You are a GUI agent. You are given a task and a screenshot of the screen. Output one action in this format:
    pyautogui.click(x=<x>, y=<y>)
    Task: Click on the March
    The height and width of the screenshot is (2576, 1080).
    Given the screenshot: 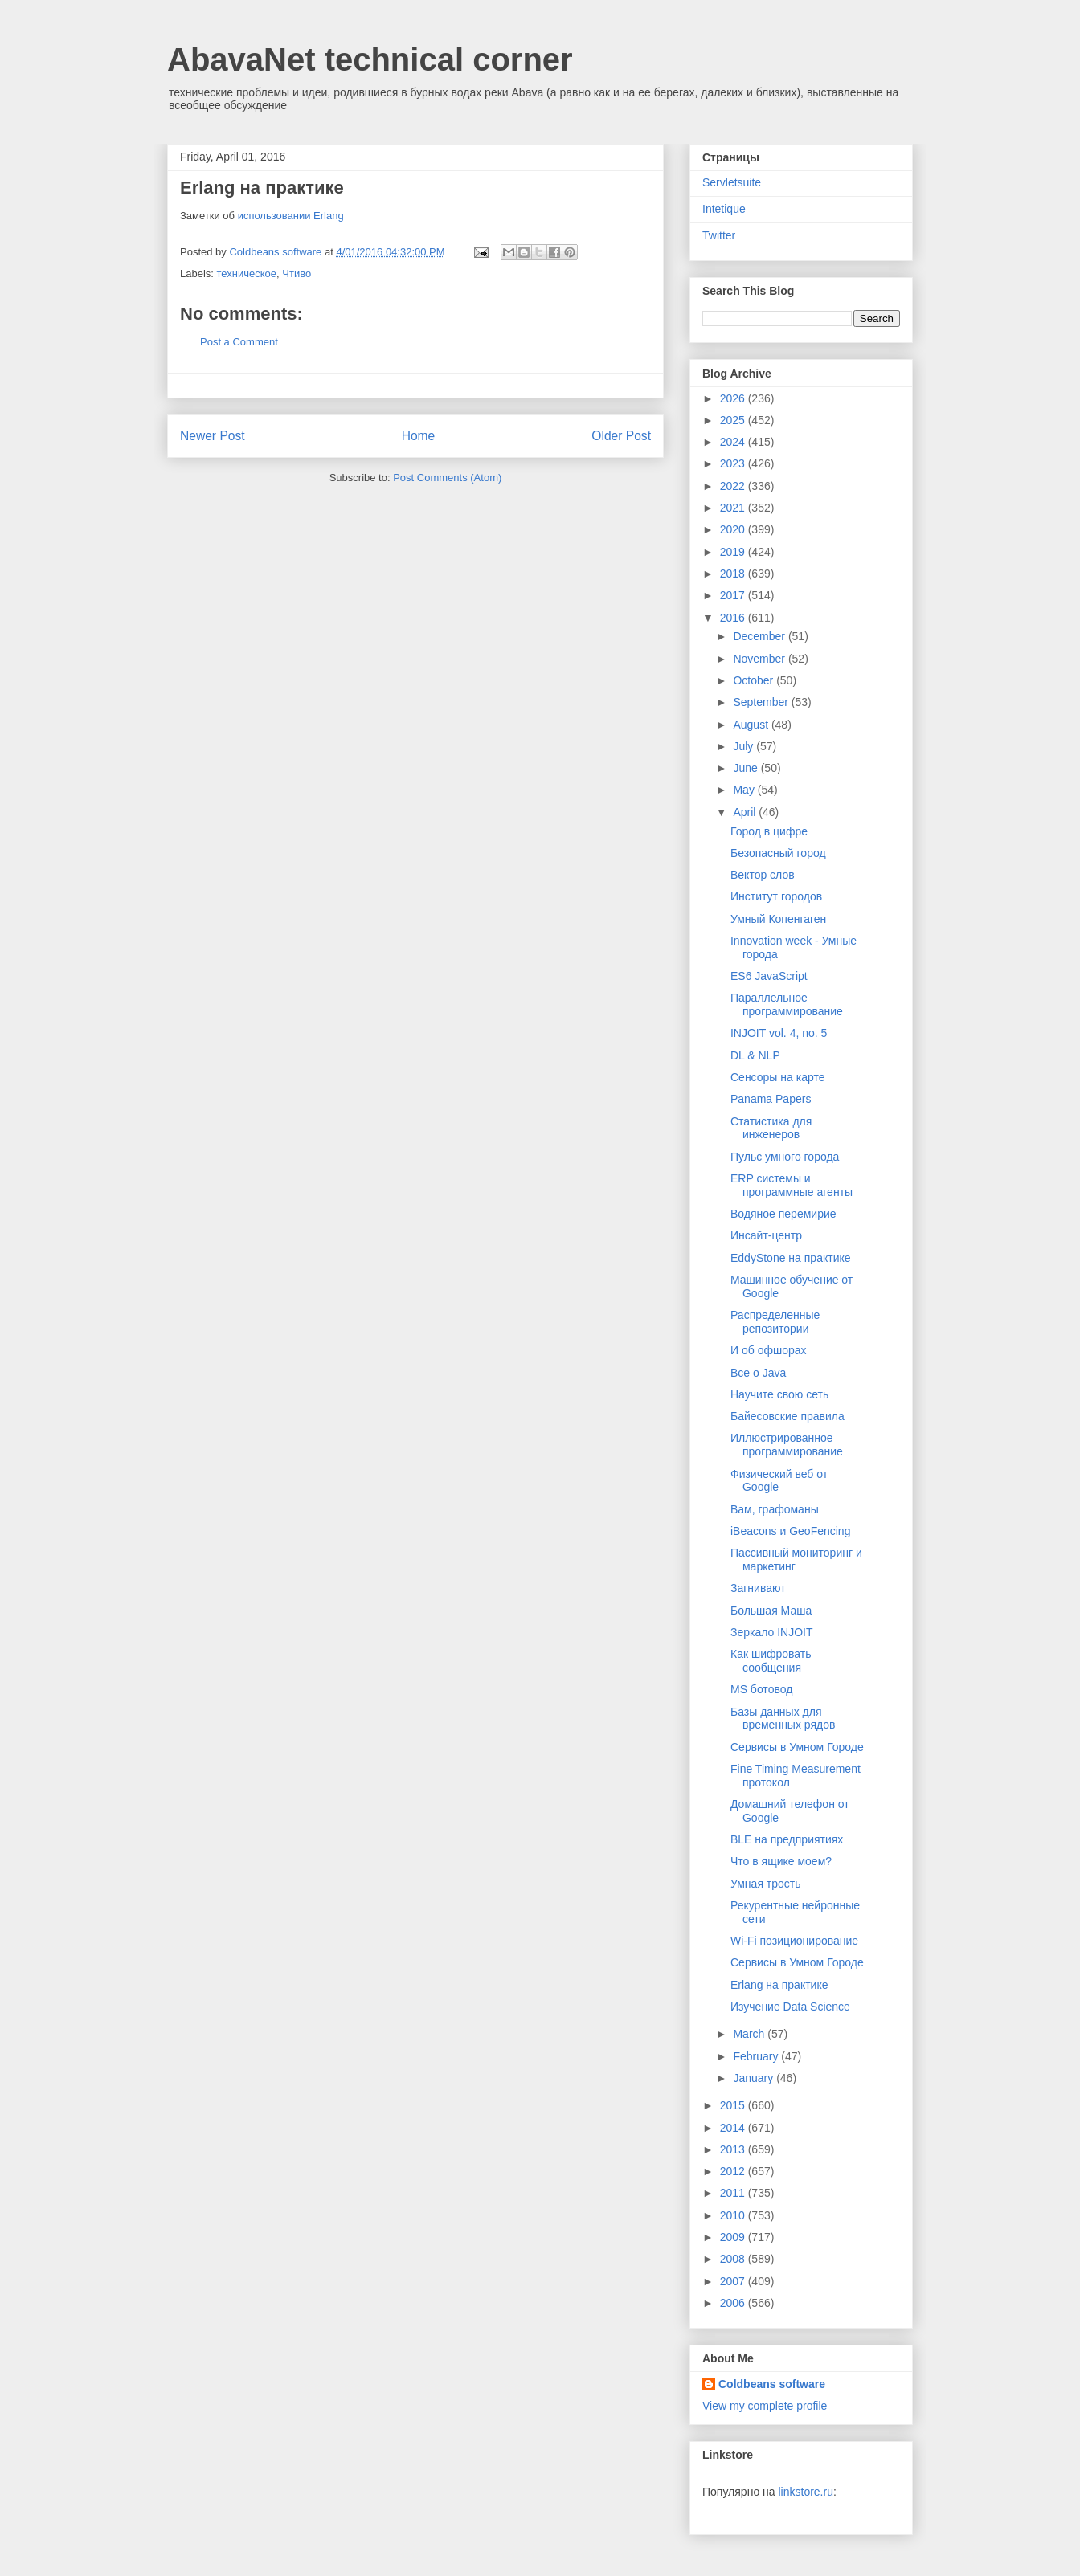 What is the action you would take?
    pyautogui.click(x=750, y=2033)
    